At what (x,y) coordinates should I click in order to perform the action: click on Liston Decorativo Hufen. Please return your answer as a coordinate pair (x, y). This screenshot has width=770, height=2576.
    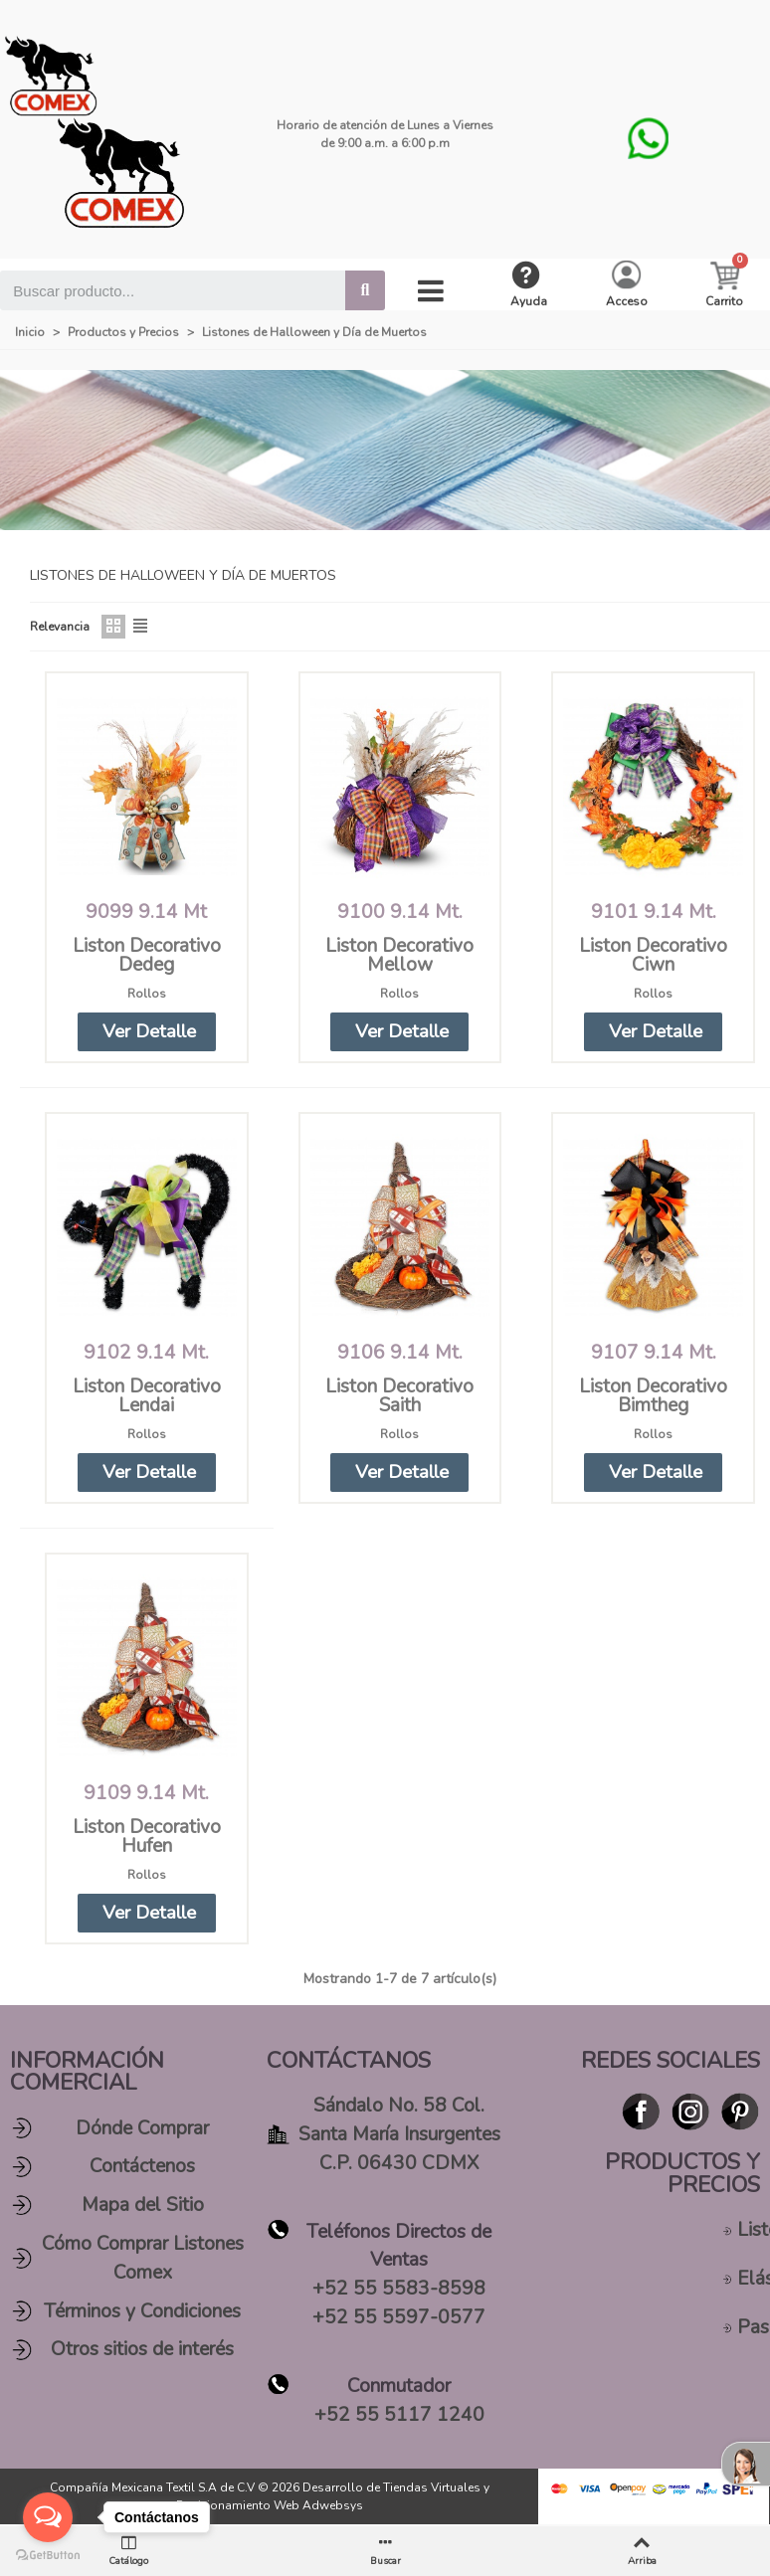
    Looking at the image, I should click on (147, 1837).